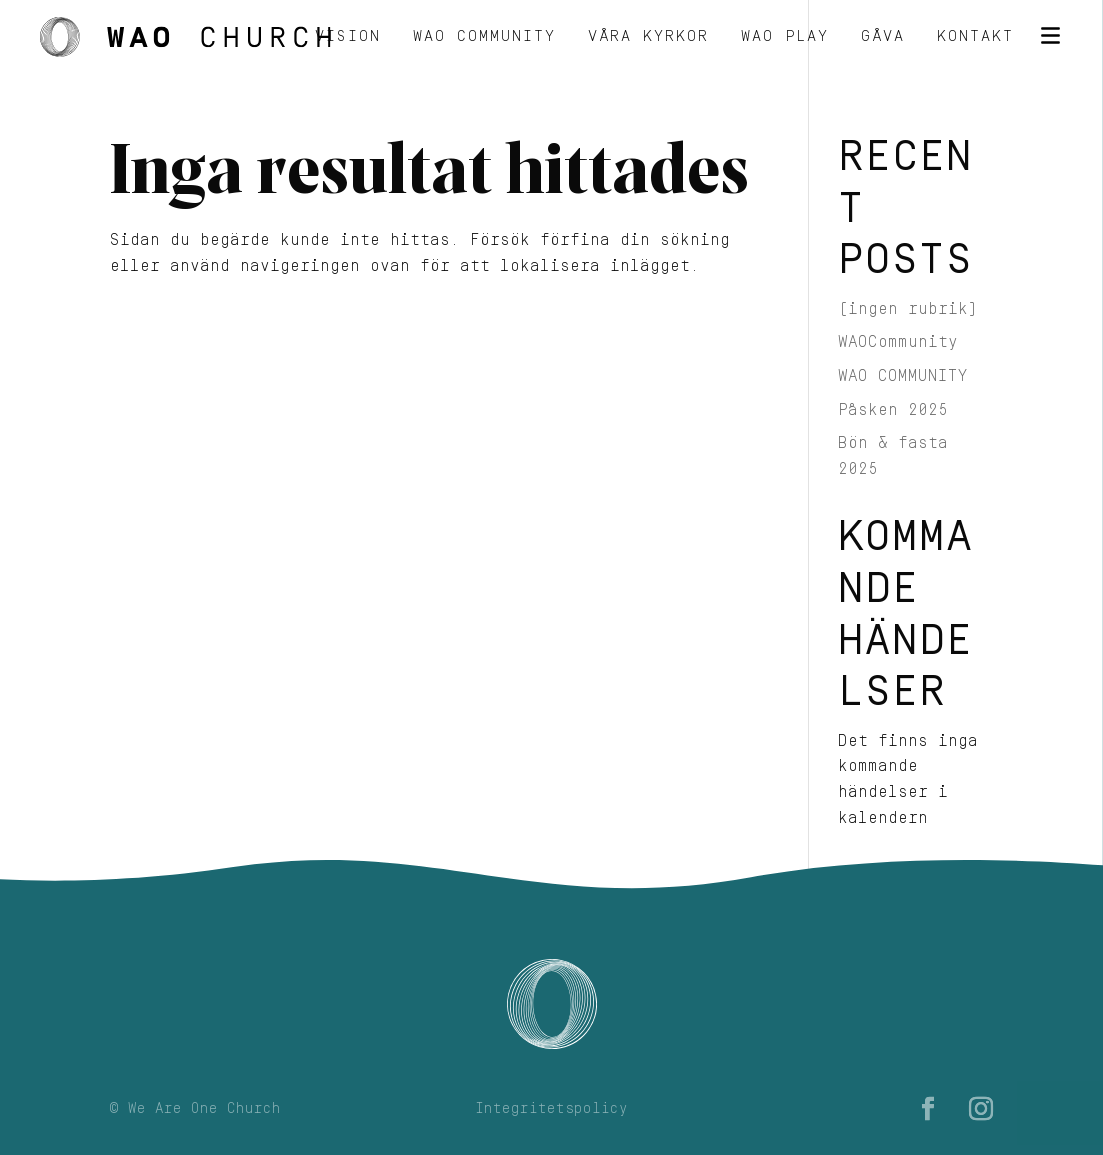 This screenshot has height=1155, width=1103. What do you see at coordinates (785, 37) in the screenshot?
I see `WAO Play` at bounding box center [785, 37].